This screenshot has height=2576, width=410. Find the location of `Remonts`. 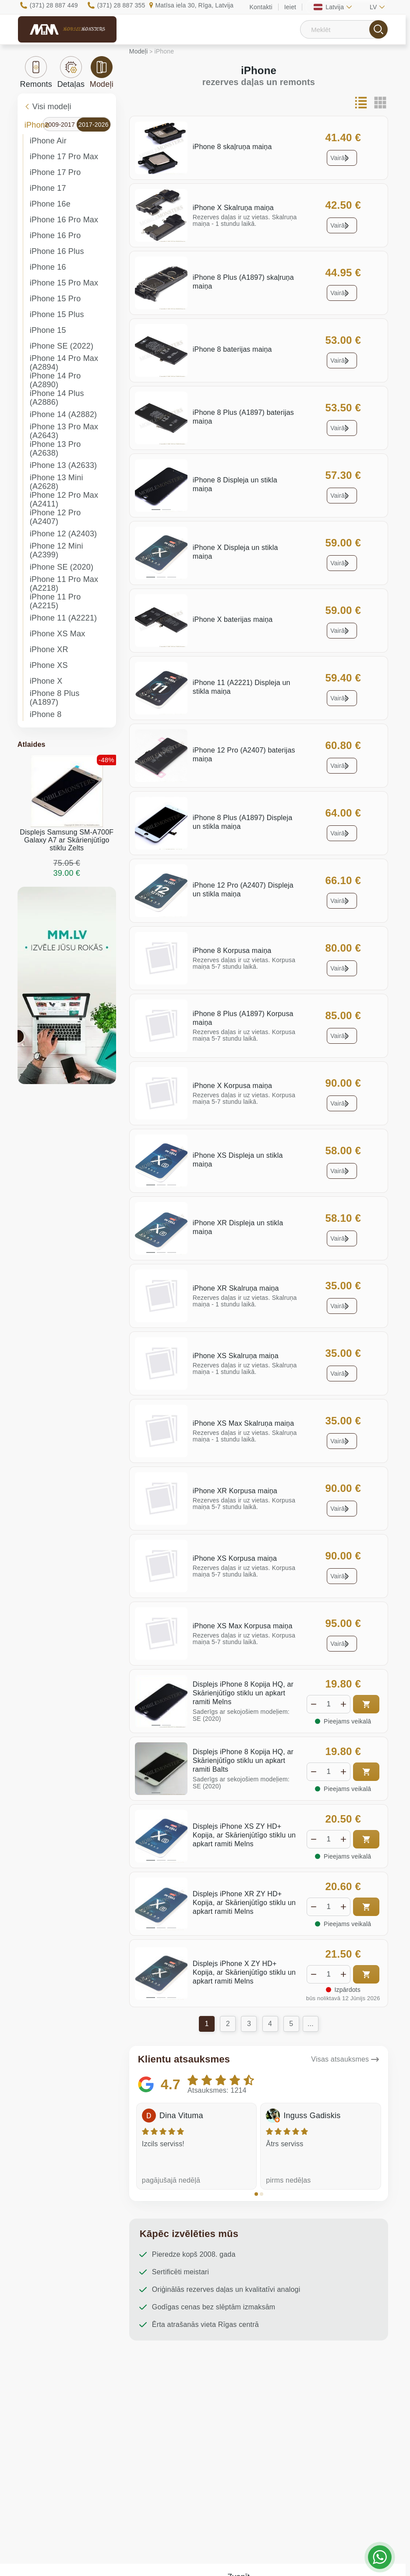

Remonts is located at coordinates (36, 72).